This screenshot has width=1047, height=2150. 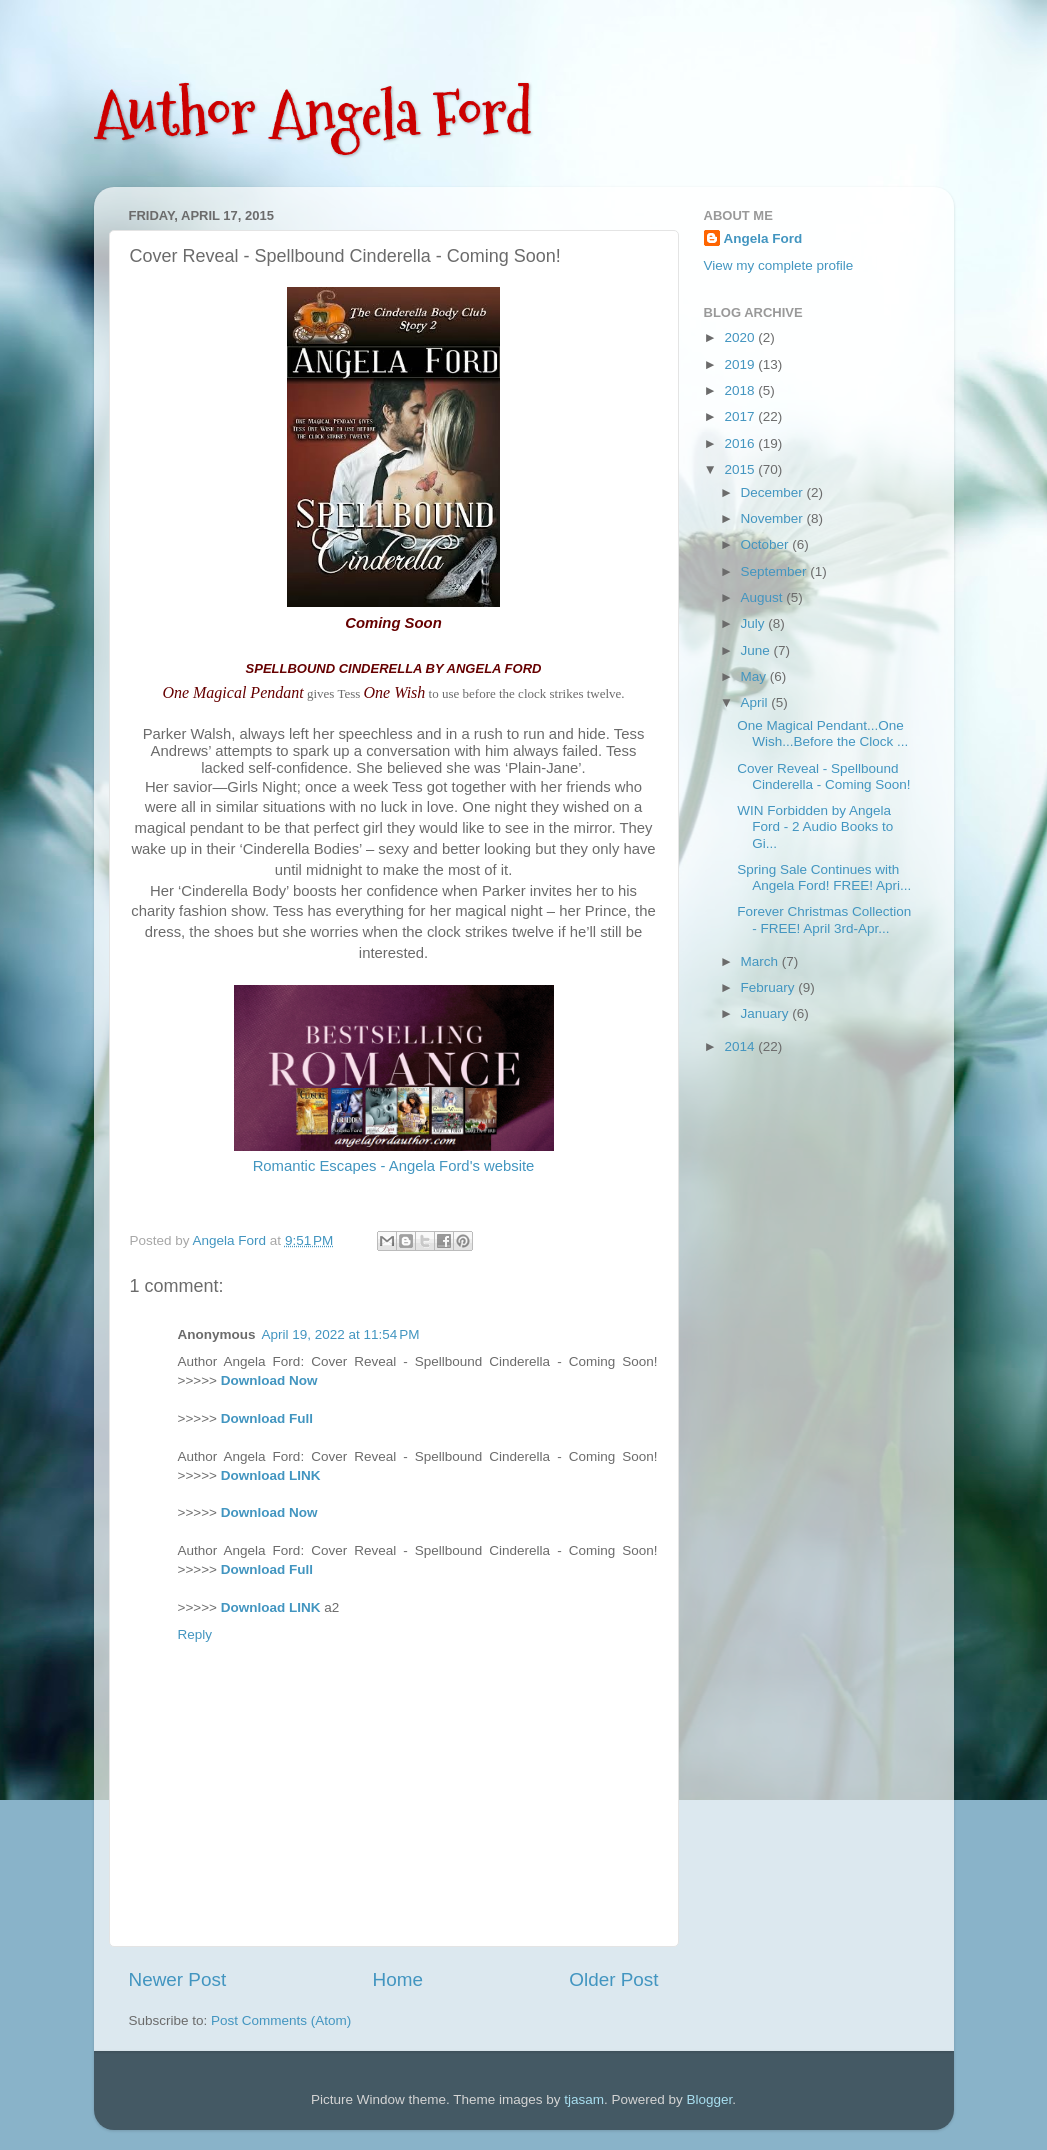 I want to click on Angela Ford, so click(x=763, y=238).